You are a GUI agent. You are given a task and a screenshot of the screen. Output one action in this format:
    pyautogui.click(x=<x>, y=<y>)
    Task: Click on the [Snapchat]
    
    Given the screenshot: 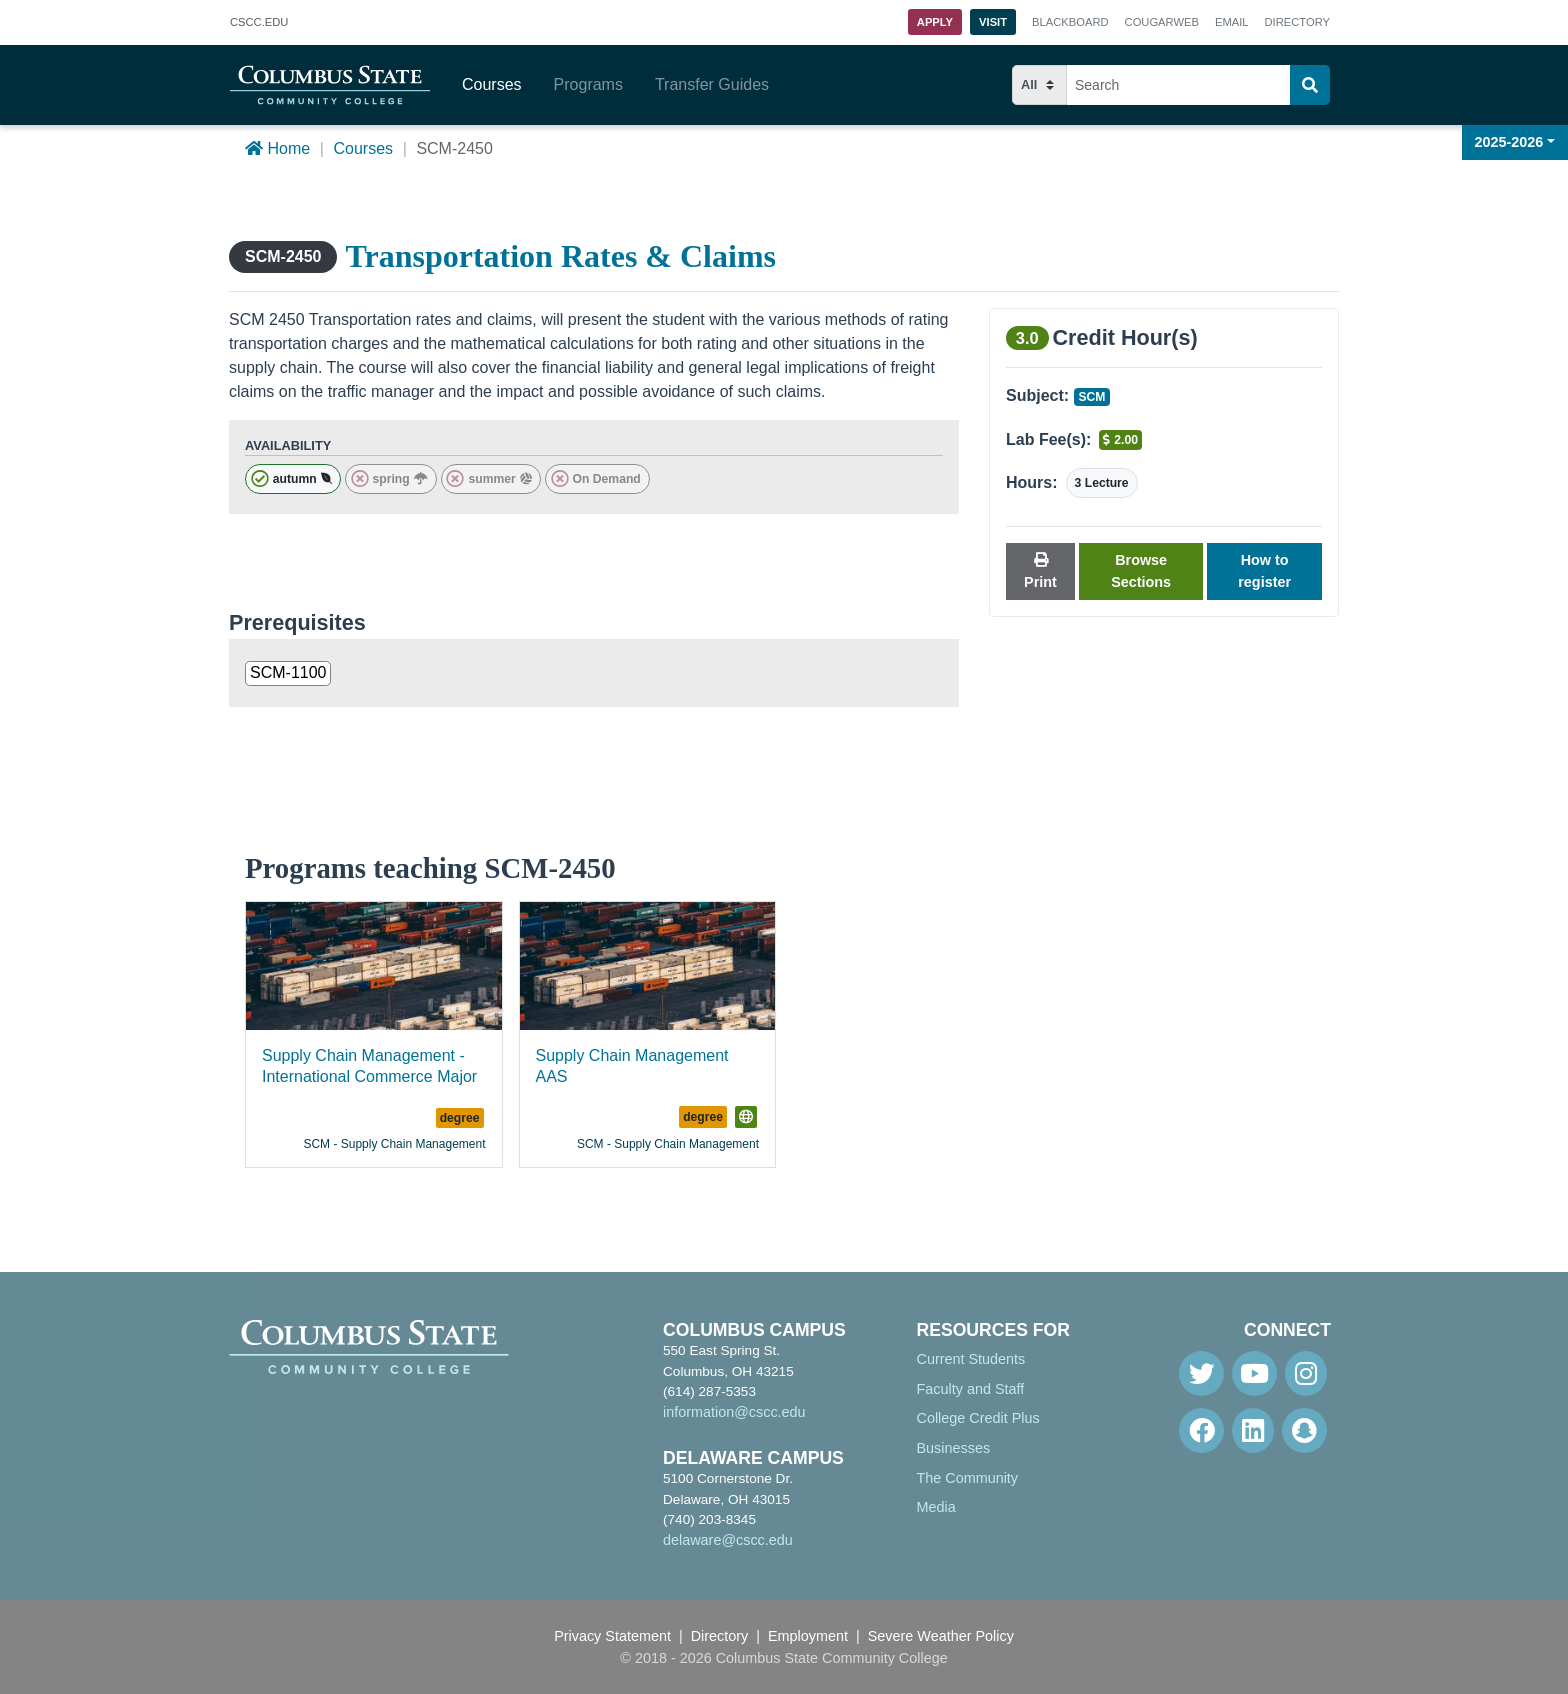 What is the action you would take?
    pyautogui.click(x=1304, y=1430)
    